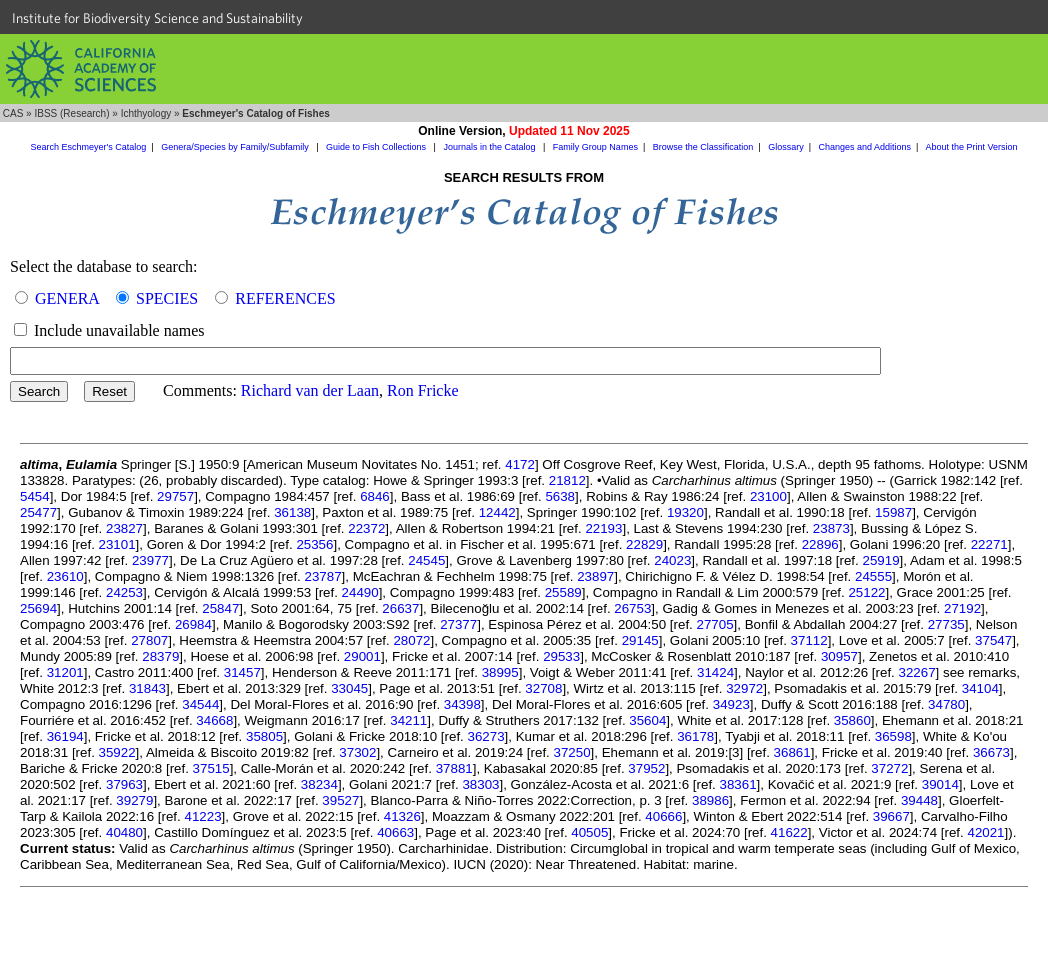 The height and width of the screenshot is (969, 1048). Describe the element at coordinates (646, 768) in the screenshot. I see `37952` at that location.